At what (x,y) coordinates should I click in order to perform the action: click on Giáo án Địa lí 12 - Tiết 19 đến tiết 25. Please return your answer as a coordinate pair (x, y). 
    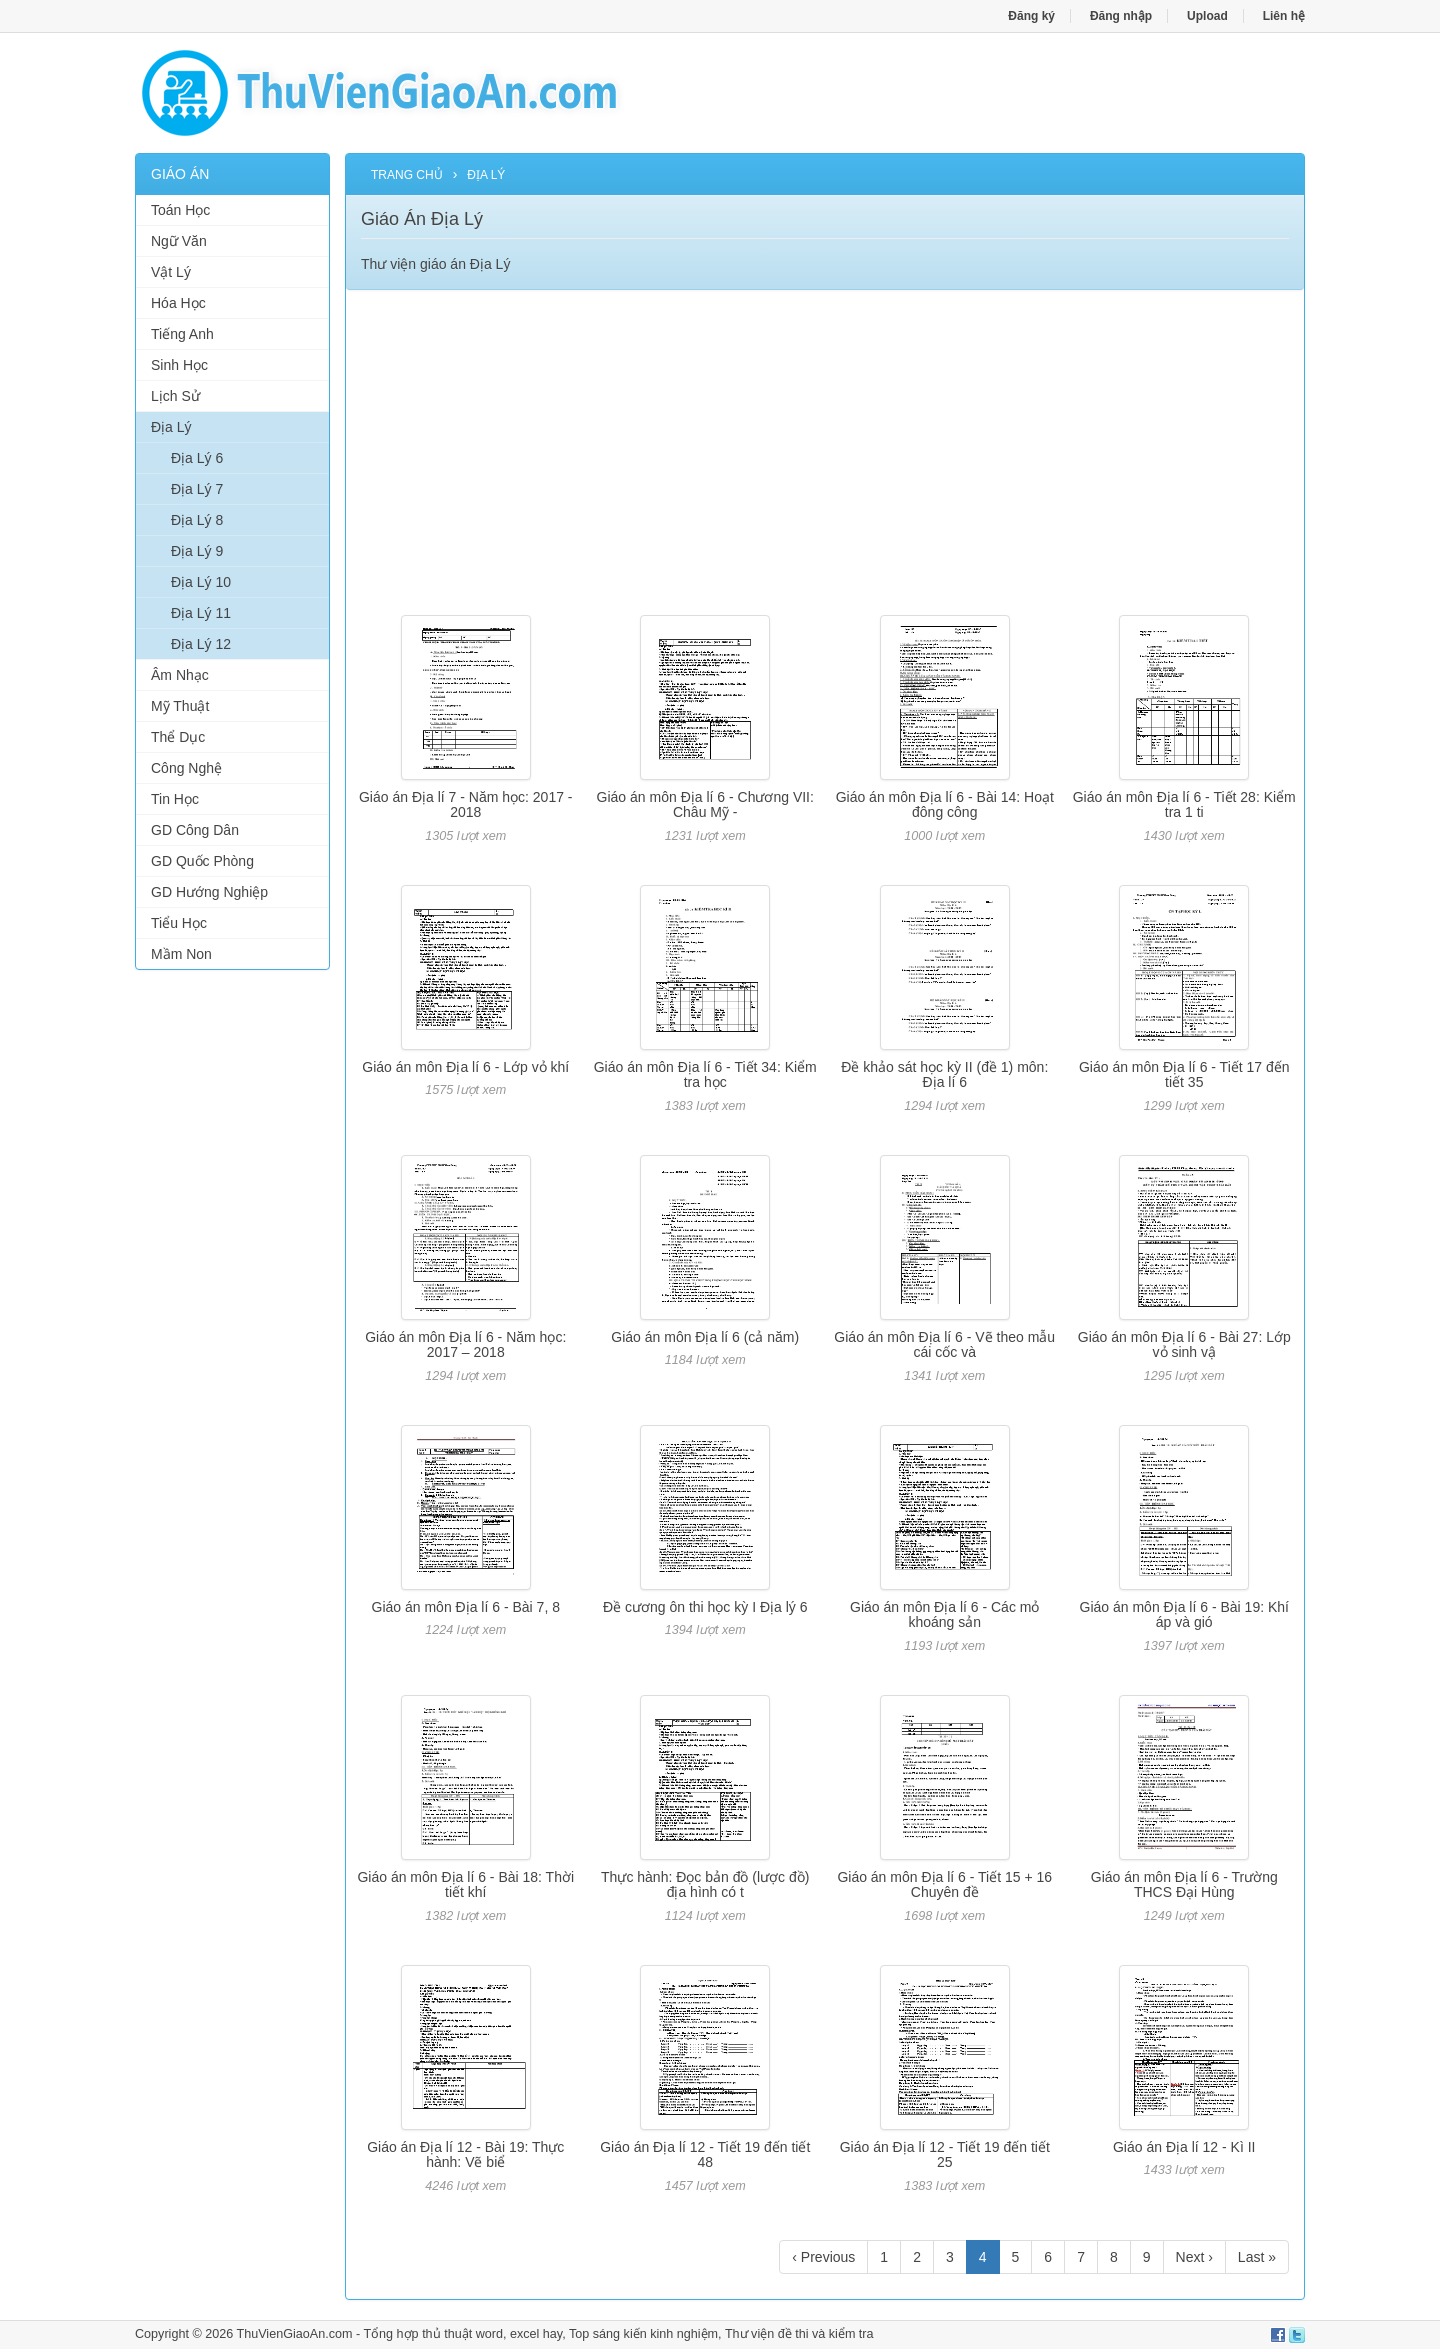
    Looking at the image, I should click on (945, 2154).